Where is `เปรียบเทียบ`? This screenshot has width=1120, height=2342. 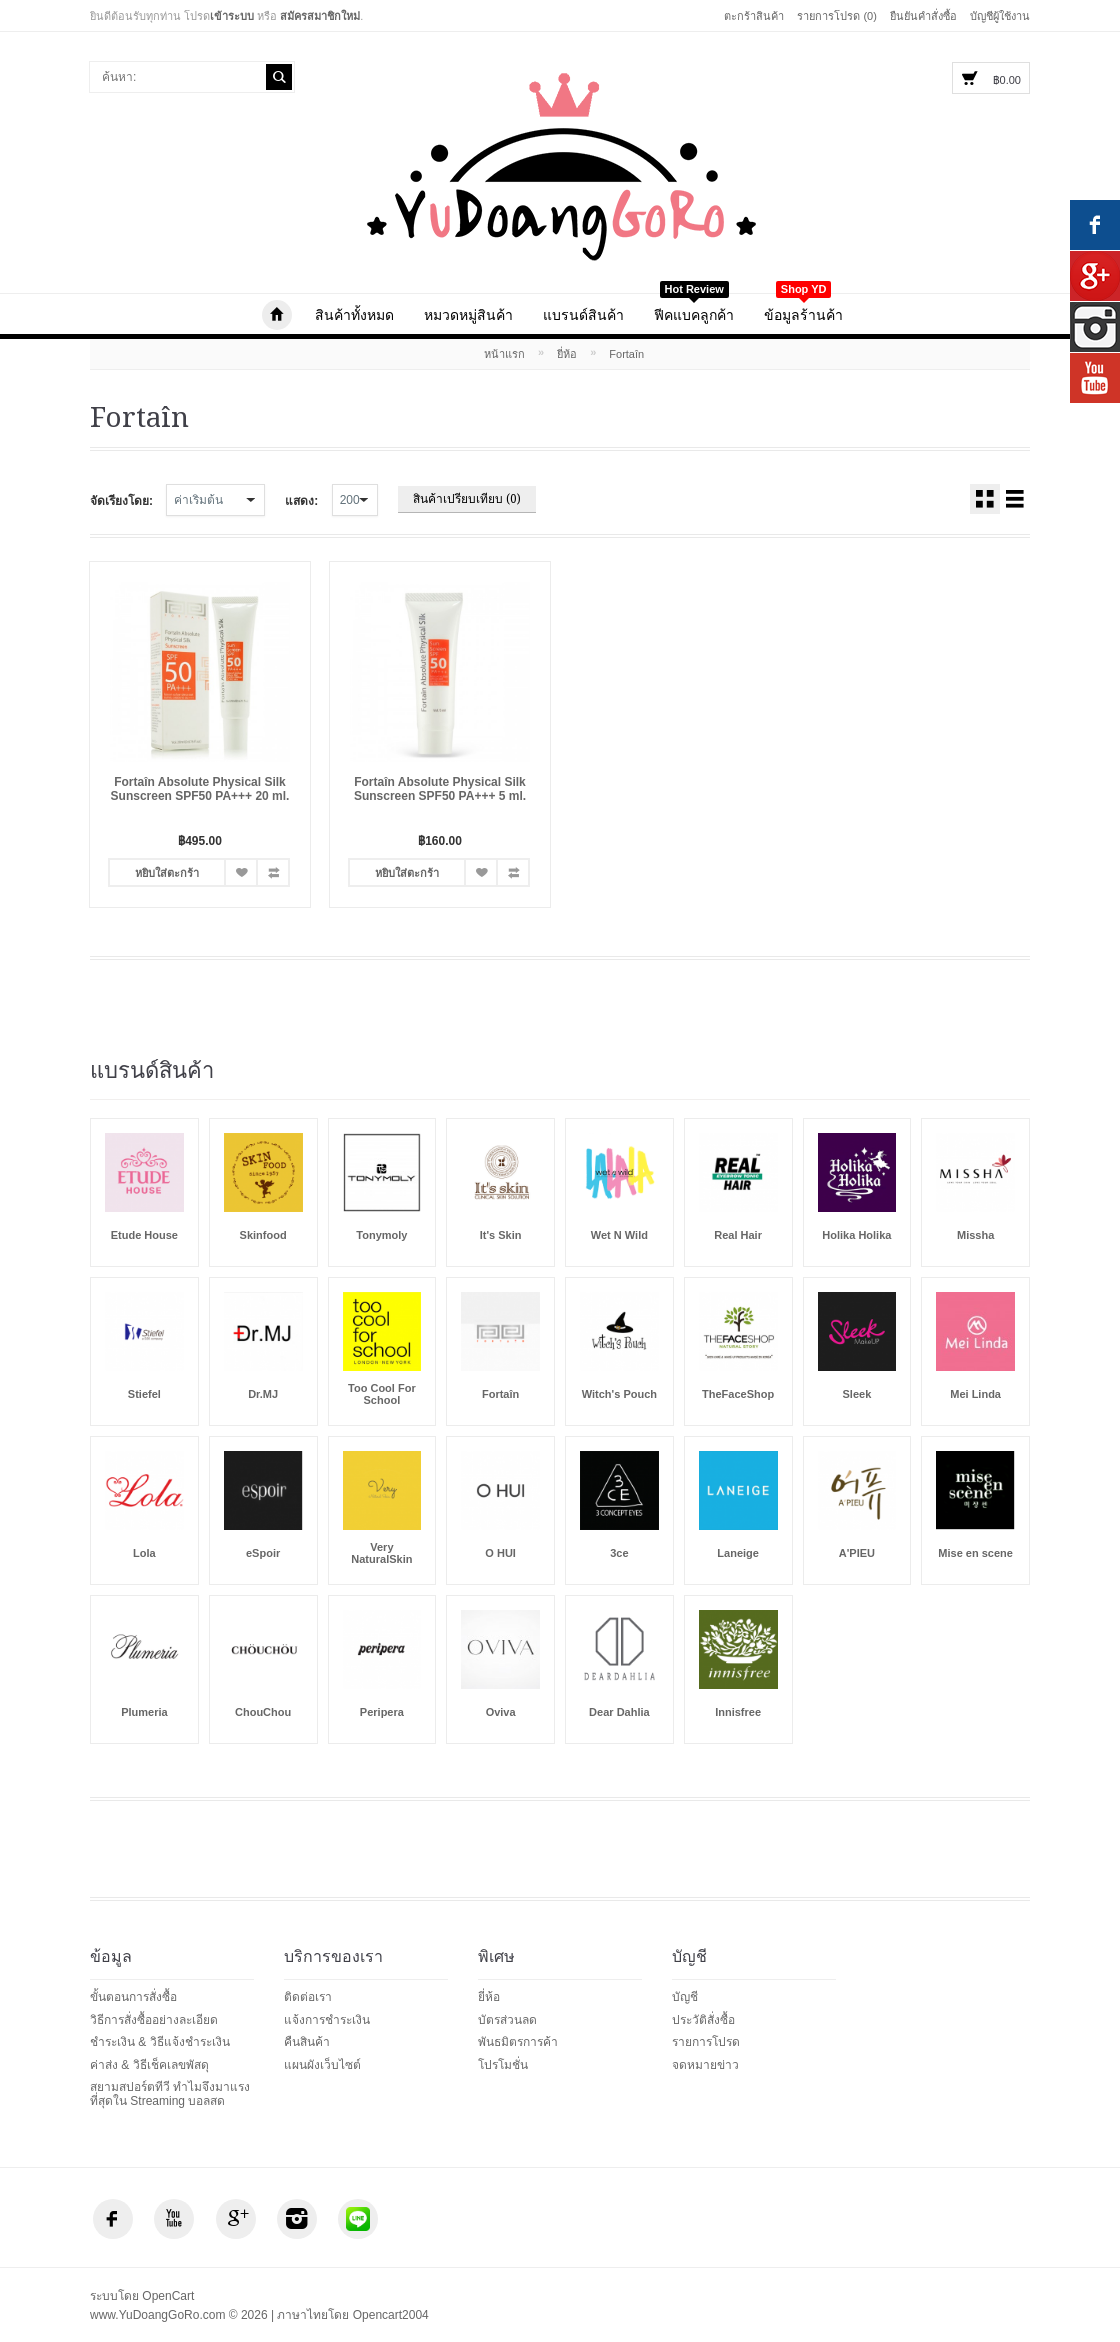 เปรียบเทียบ is located at coordinates (273, 872).